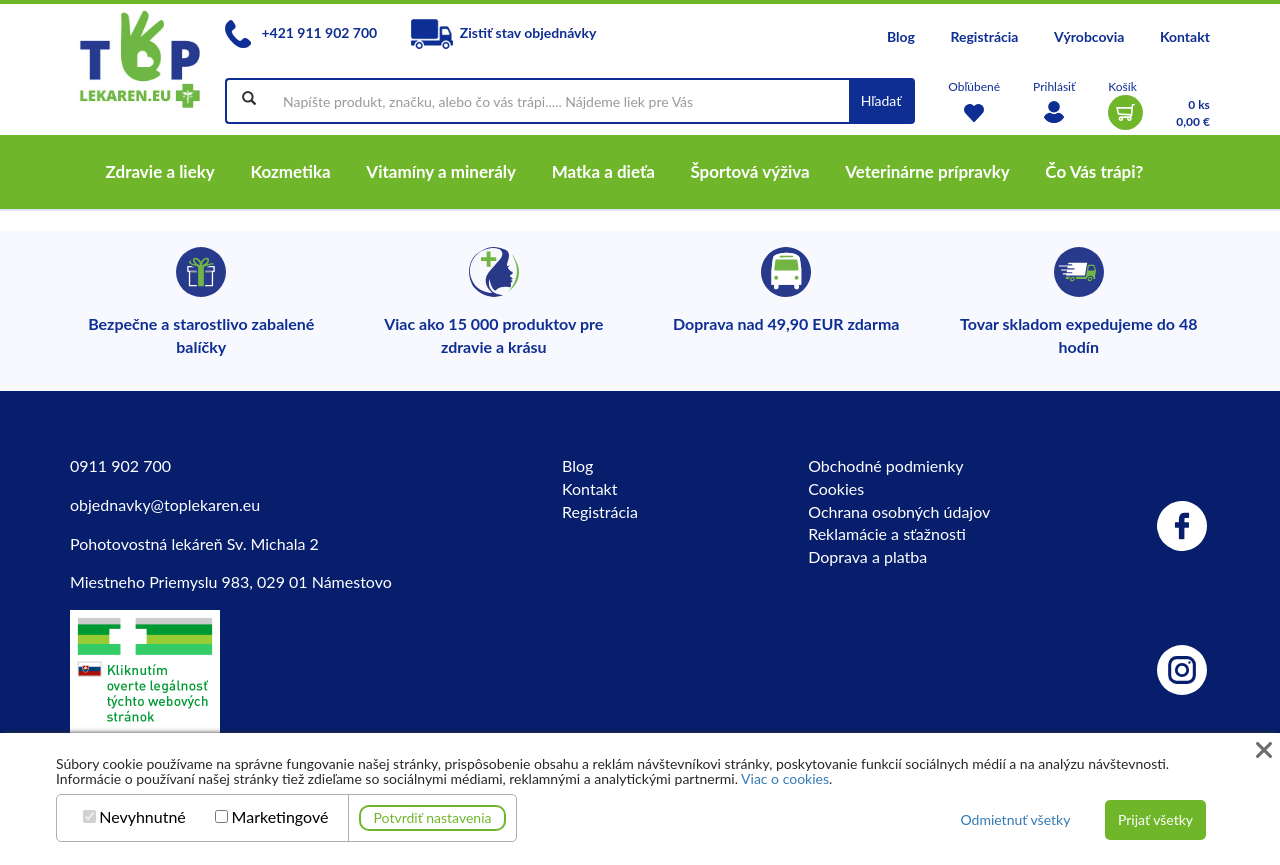 The width and height of the screenshot is (1280, 865). Describe the element at coordinates (301, 32) in the screenshot. I see `+421 911 902 700` at that location.